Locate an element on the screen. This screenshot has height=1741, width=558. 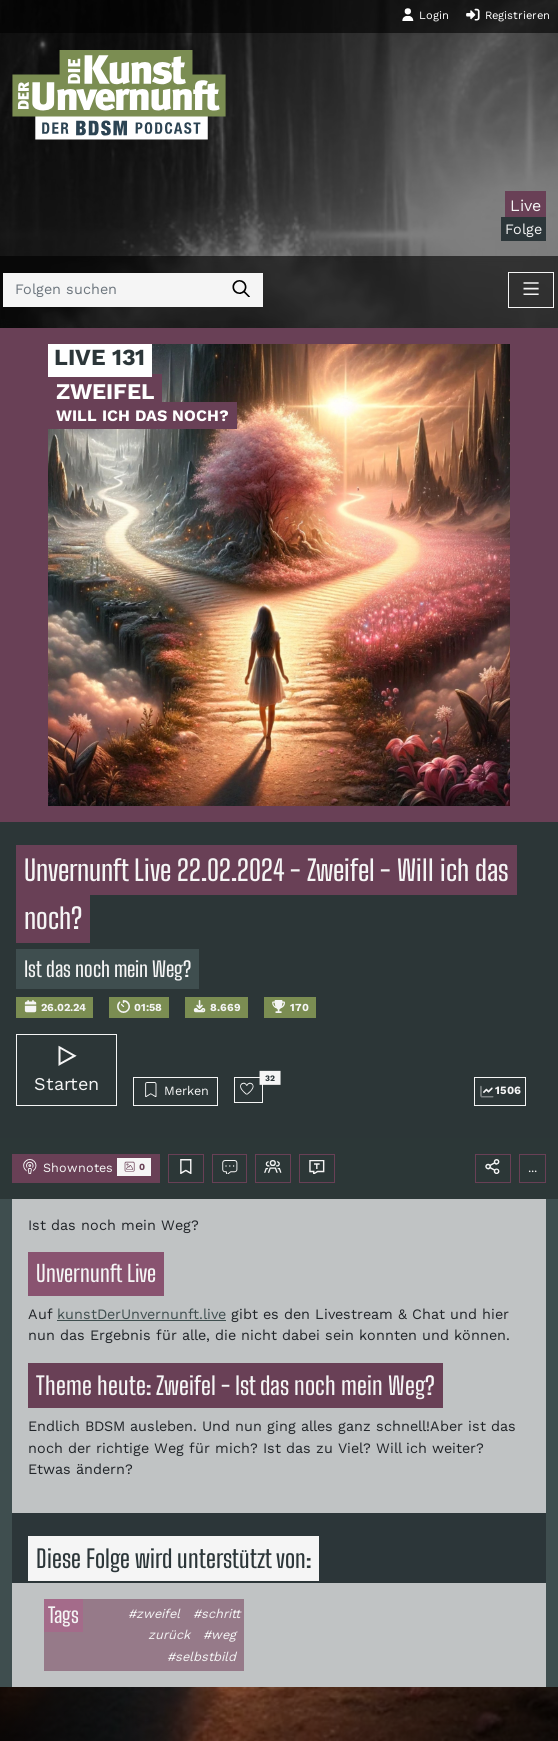
Login is located at coordinates (425, 15).